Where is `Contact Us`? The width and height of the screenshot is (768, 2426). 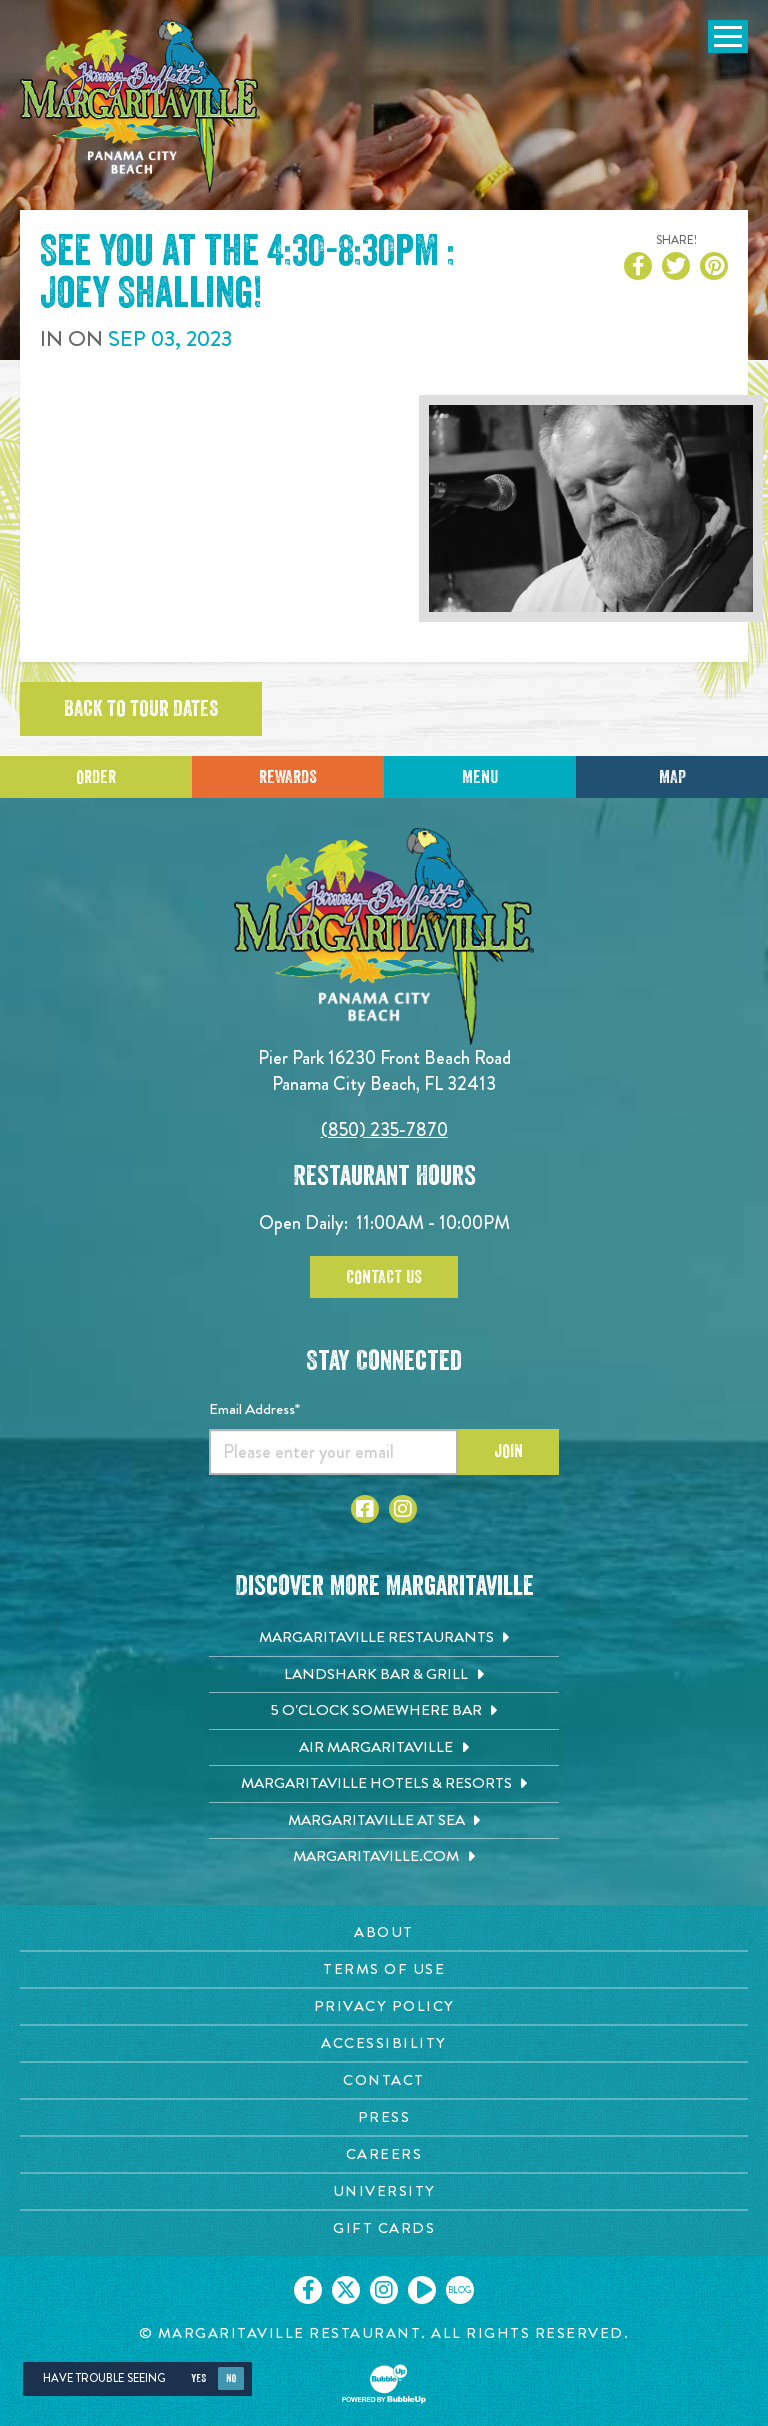 Contact Us is located at coordinates (384, 1277).